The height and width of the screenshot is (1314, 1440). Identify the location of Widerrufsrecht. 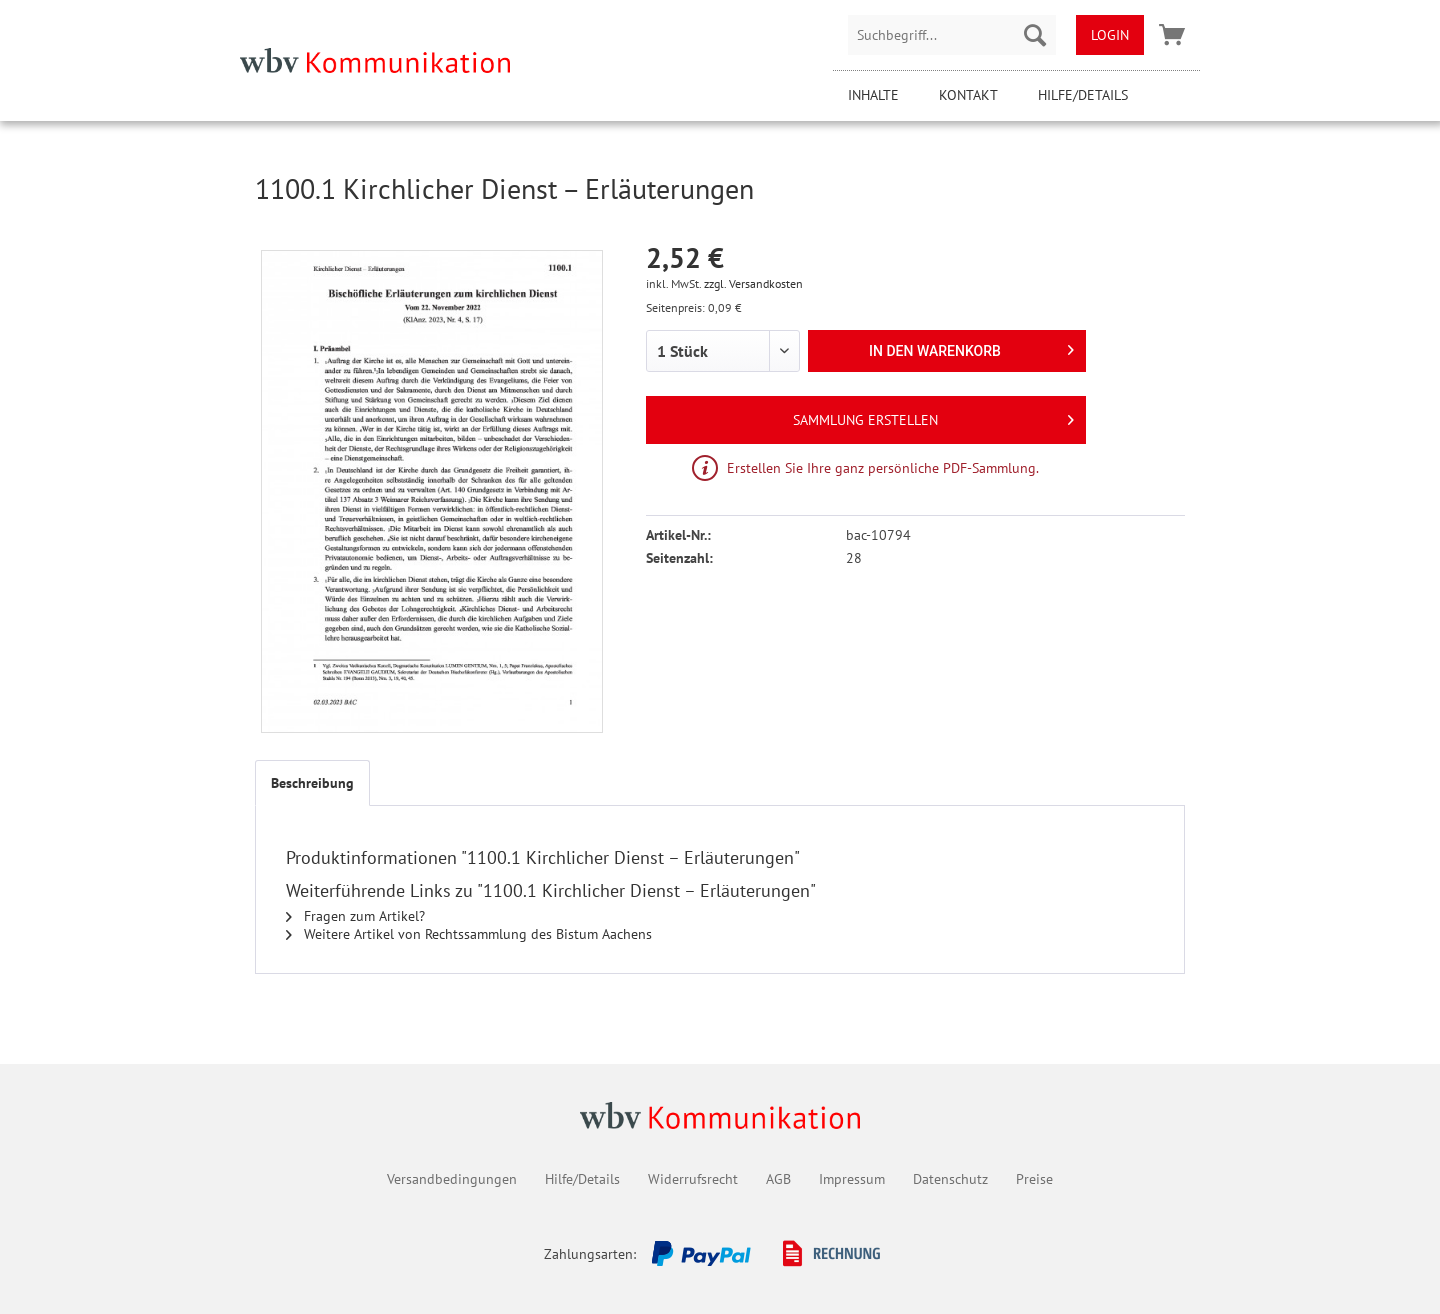
(693, 1179).